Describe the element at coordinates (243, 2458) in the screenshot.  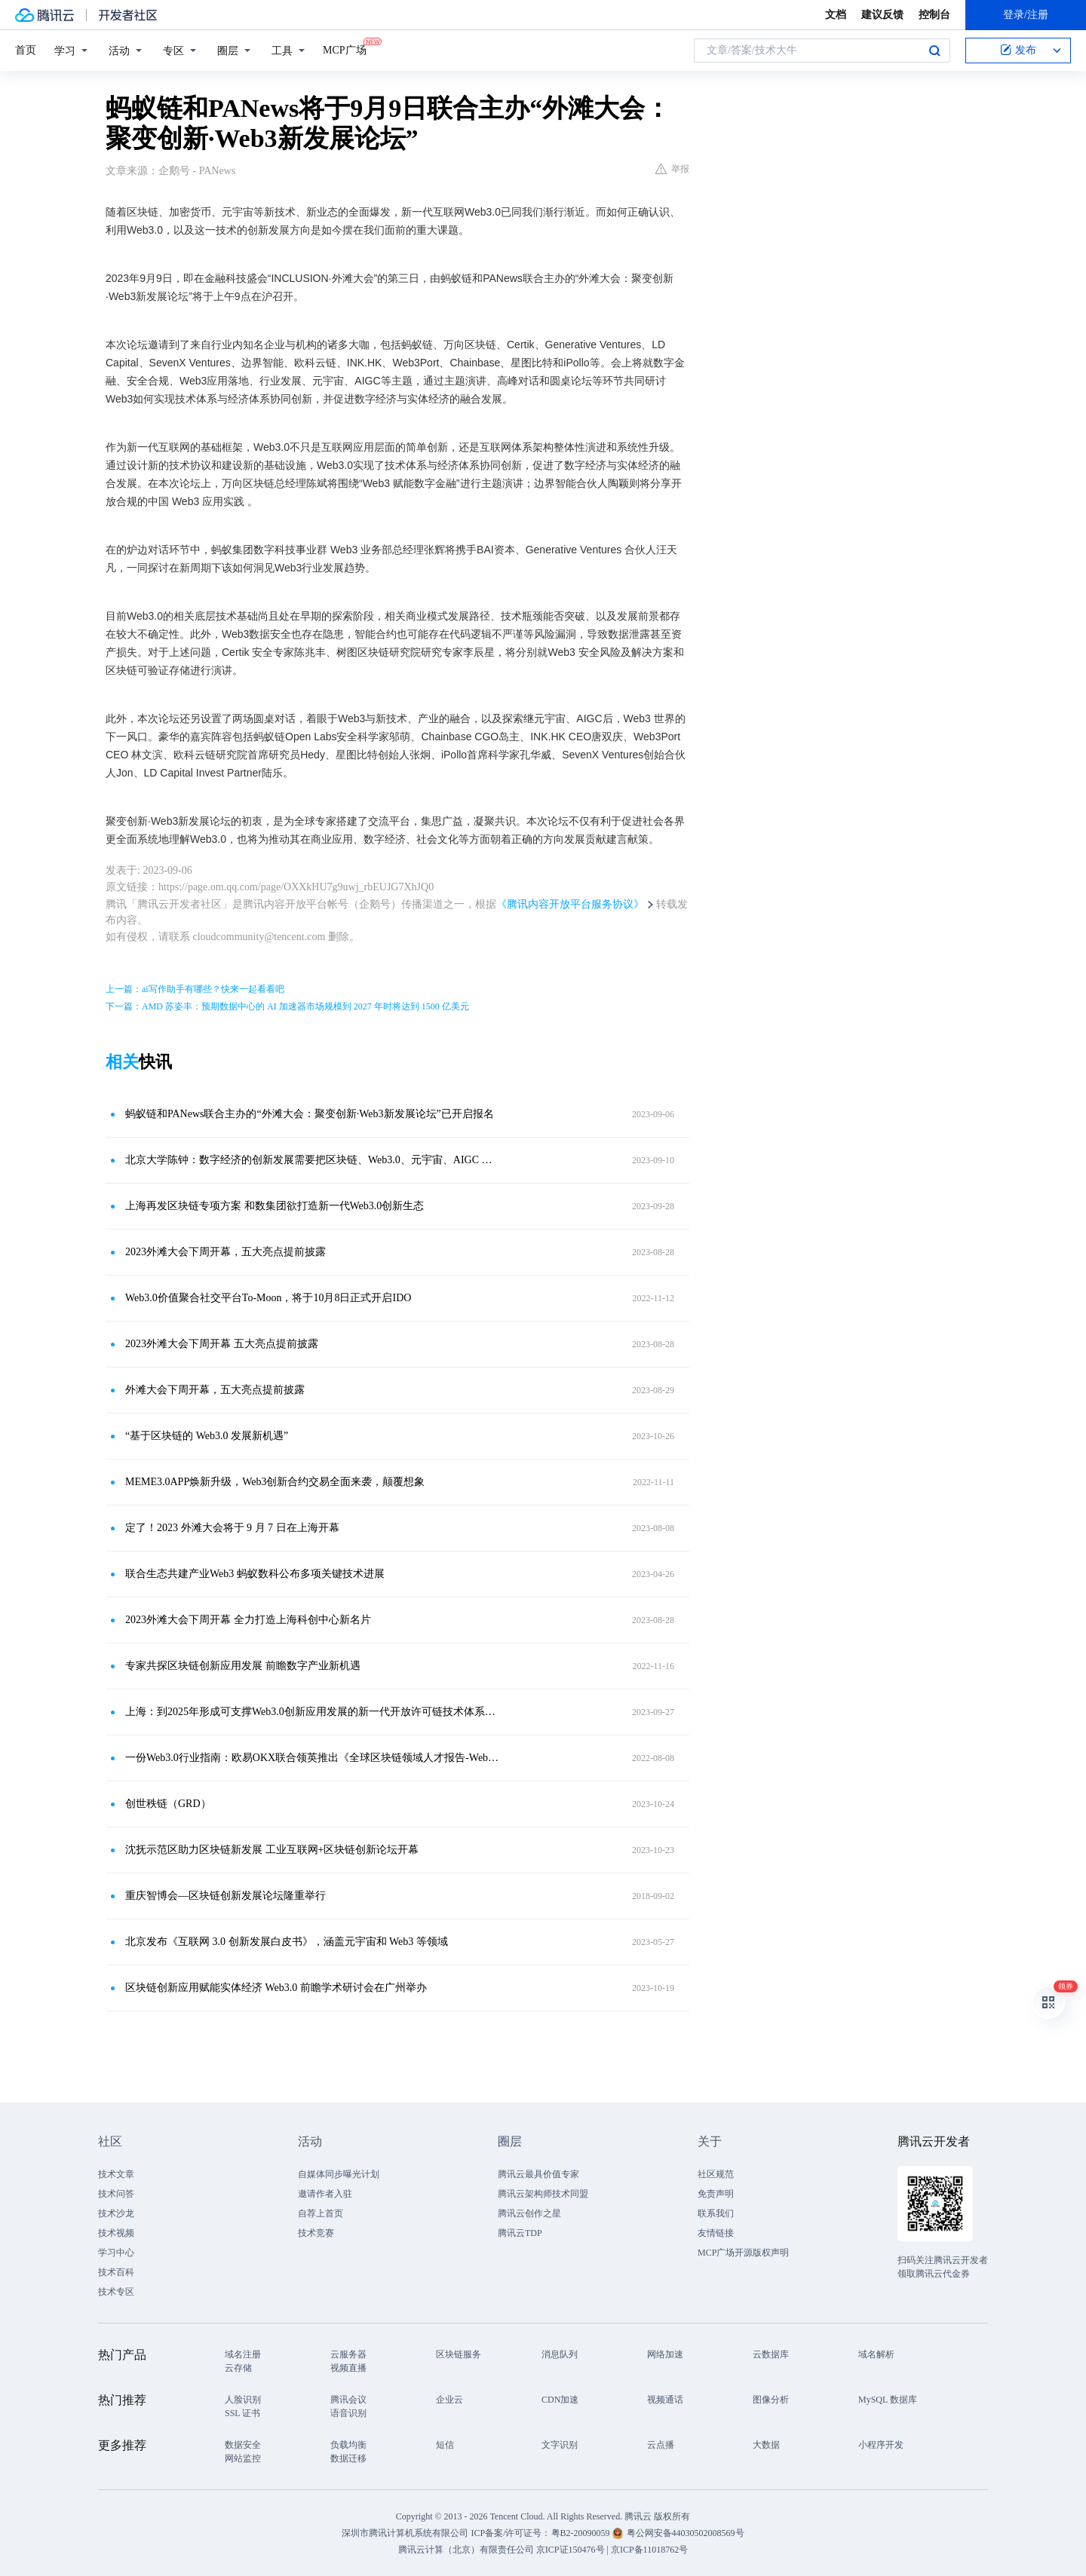
I see `网站监控` at that location.